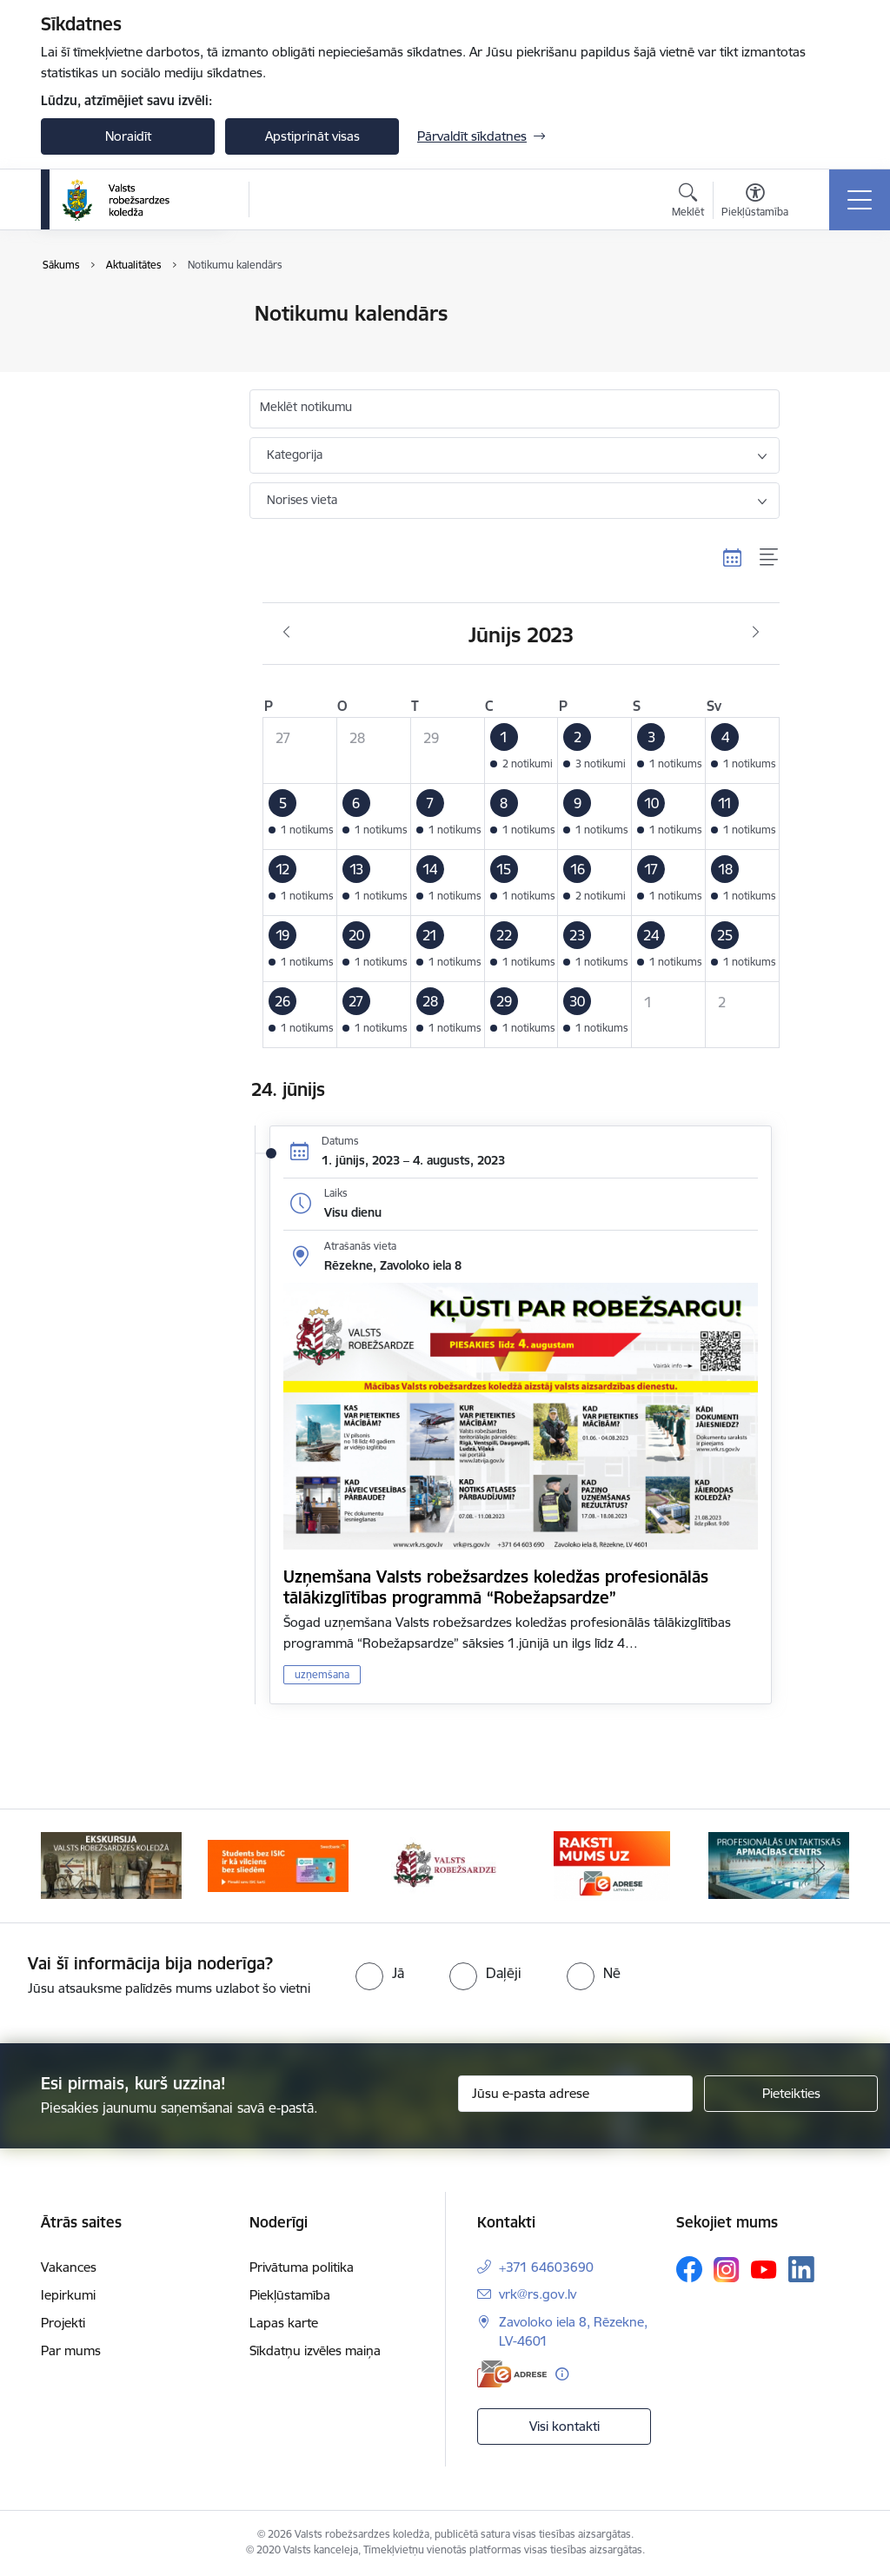 The height and width of the screenshot is (2576, 890). What do you see at coordinates (689, 2269) in the screenshot?
I see `[Sekojiet mums Facebook]` at bounding box center [689, 2269].